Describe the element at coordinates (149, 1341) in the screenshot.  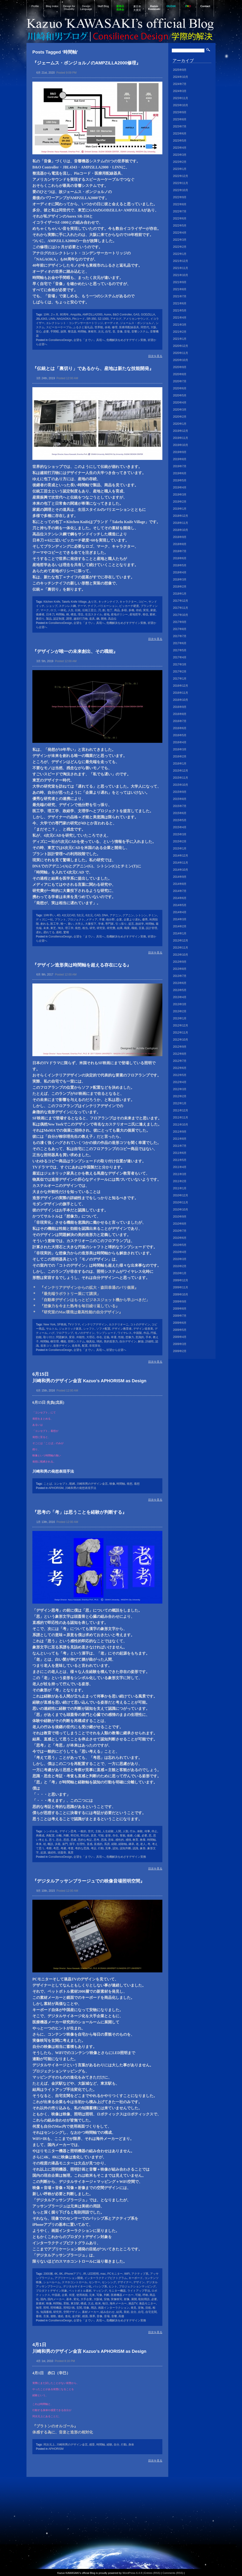
I see `詳細性` at that location.